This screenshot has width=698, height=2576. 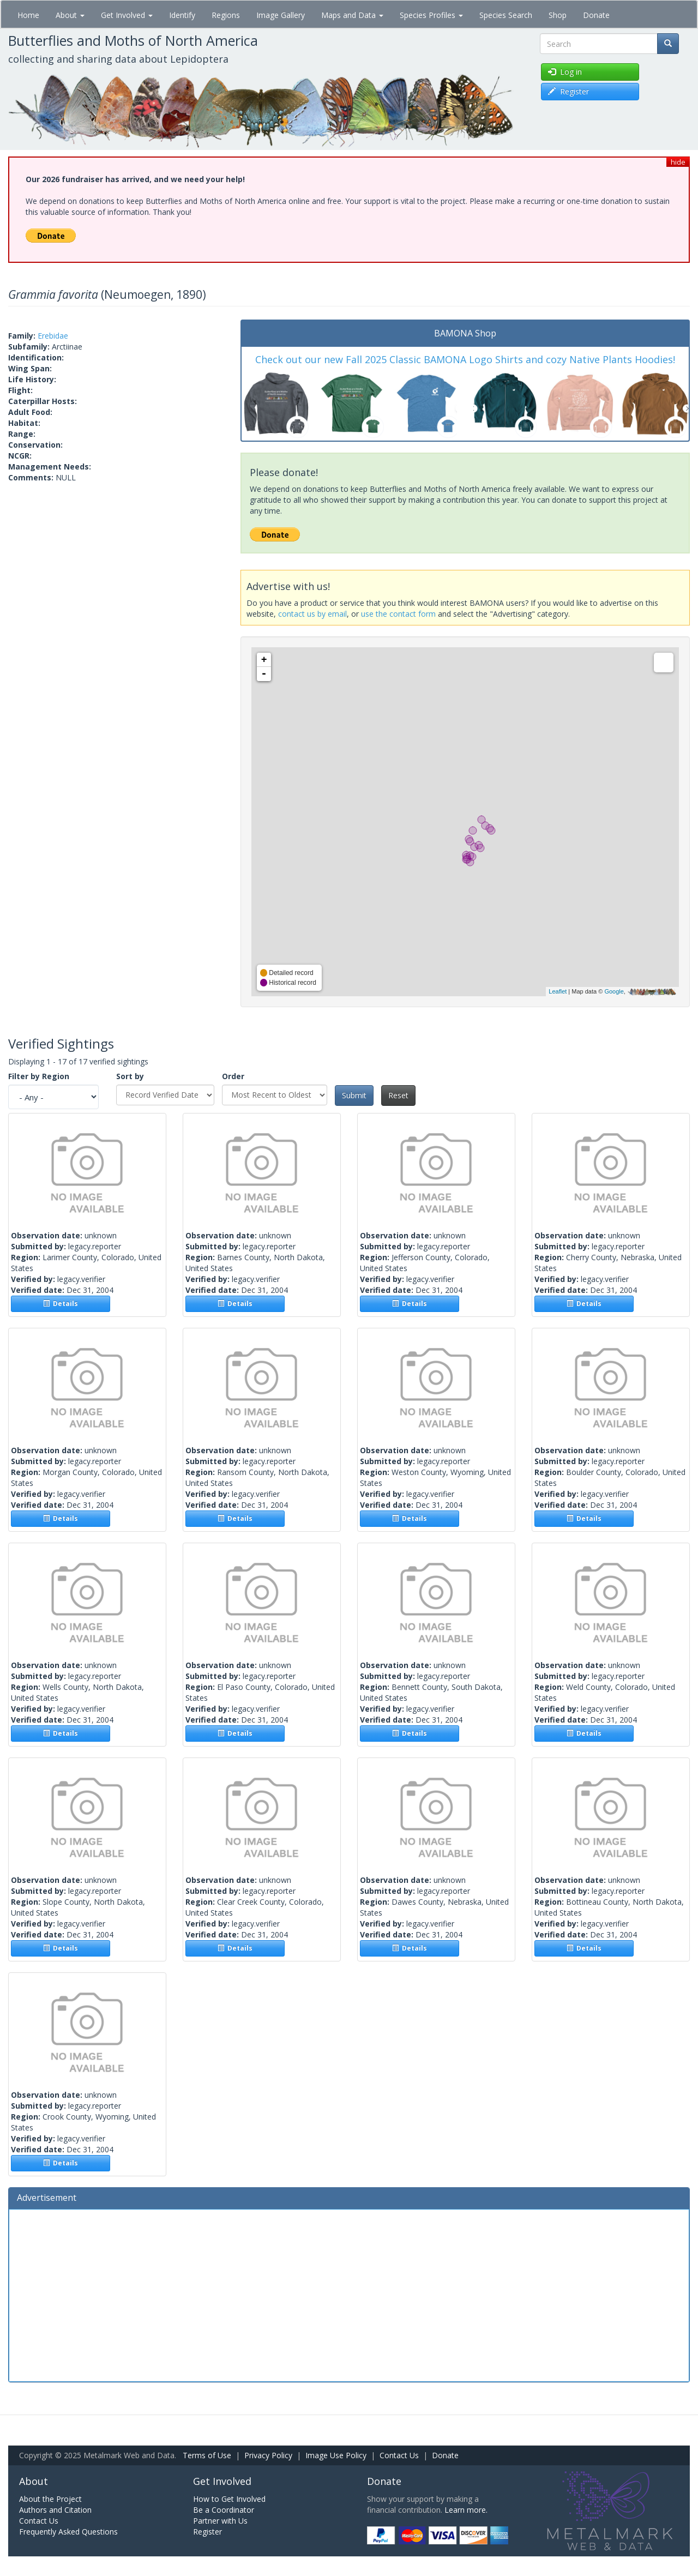 I want to click on Learn more., so click(x=466, y=2510).